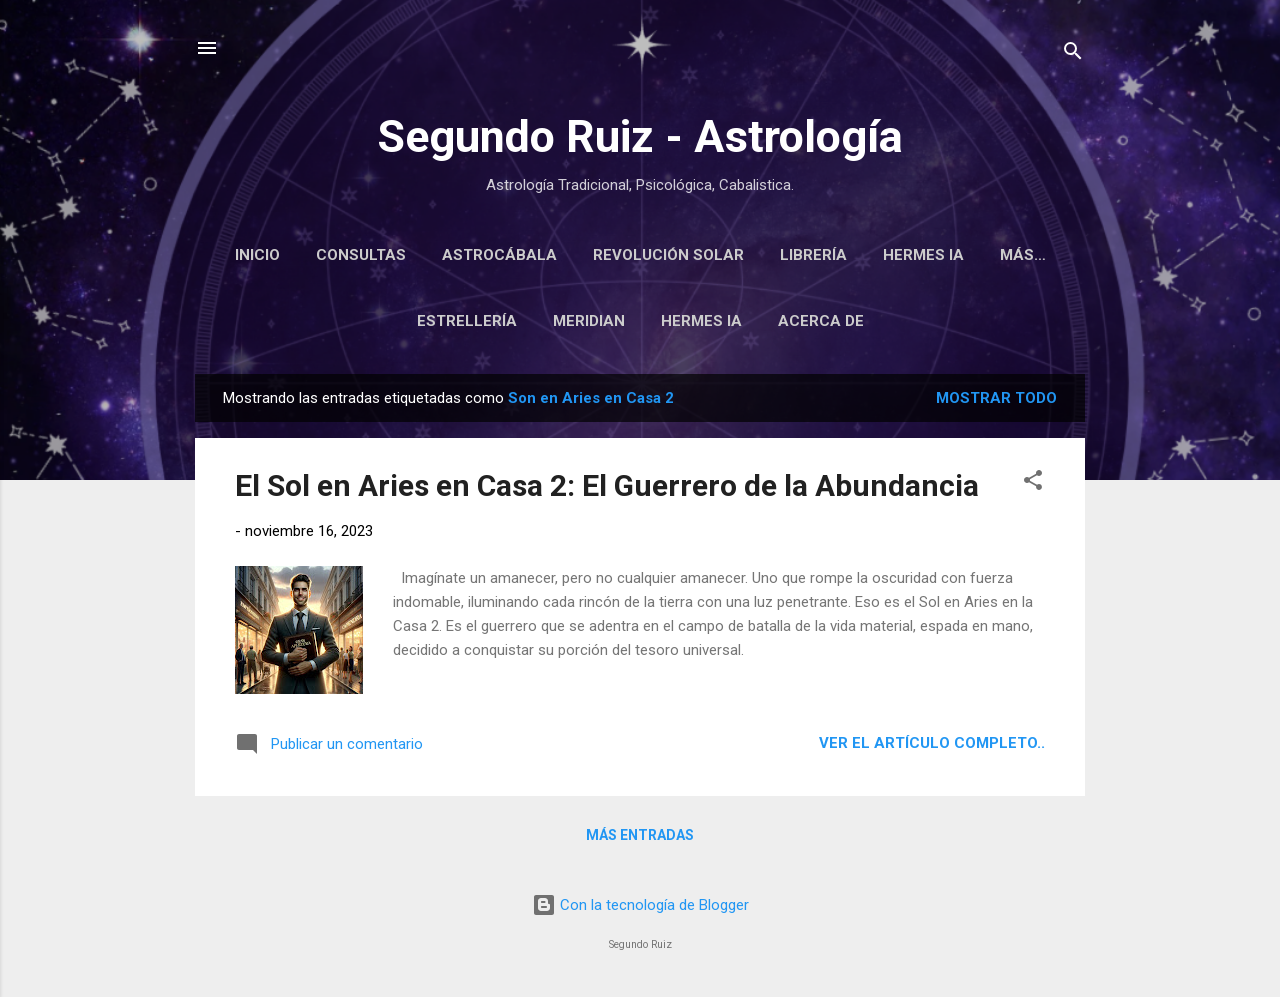 The width and height of the screenshot is (1280, 997). Describe the element at coordinates (589, 325) in the screenshot. I see `Meridian` at that location.